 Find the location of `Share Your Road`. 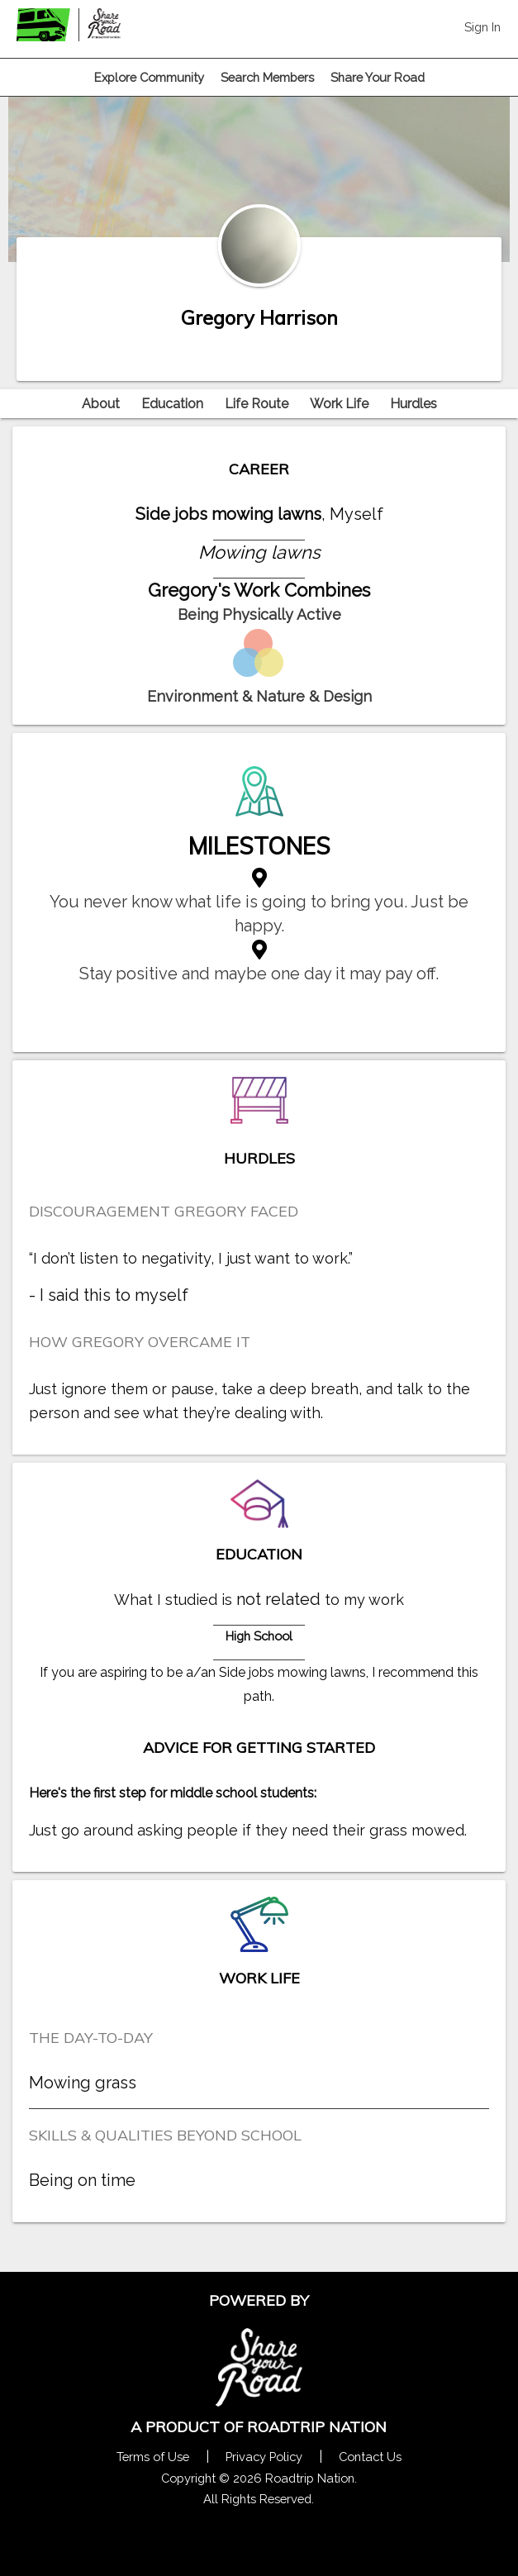

Share Your Road is located at coordinates (377, 77).